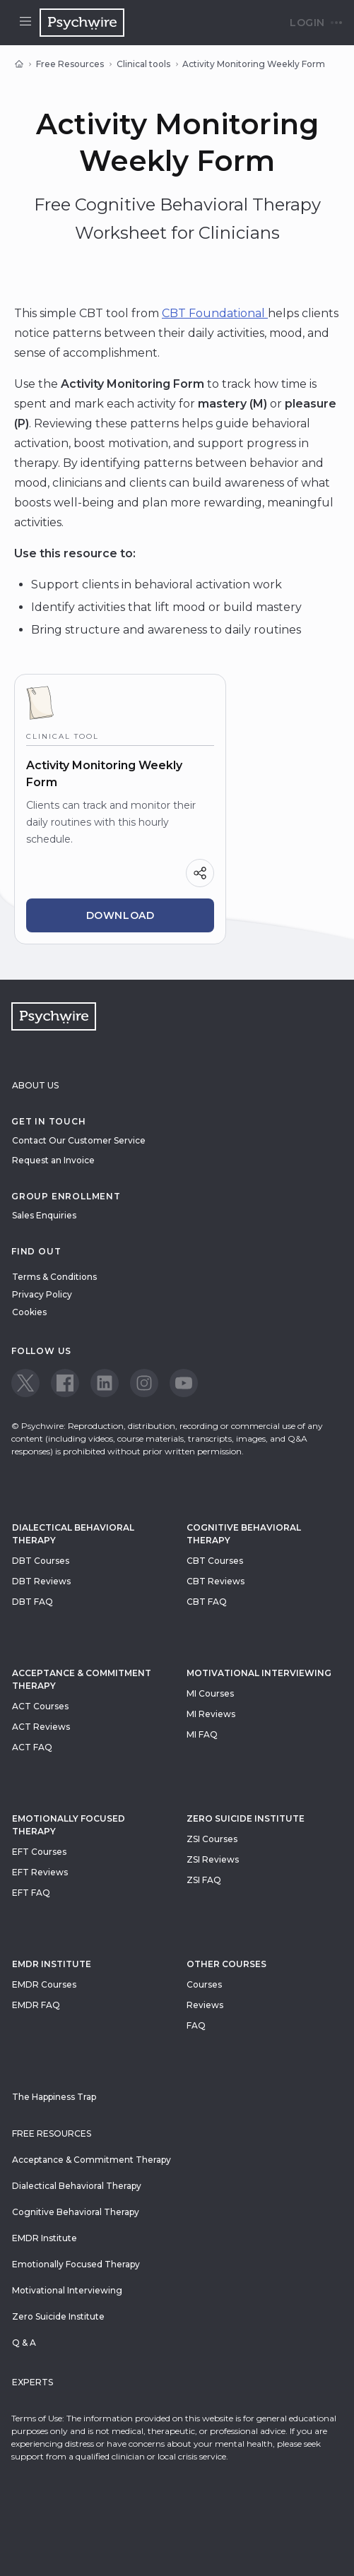  Describe the element at coordinates (42, 1294) in the screenshot. I see `Privacy Policy` at that location.